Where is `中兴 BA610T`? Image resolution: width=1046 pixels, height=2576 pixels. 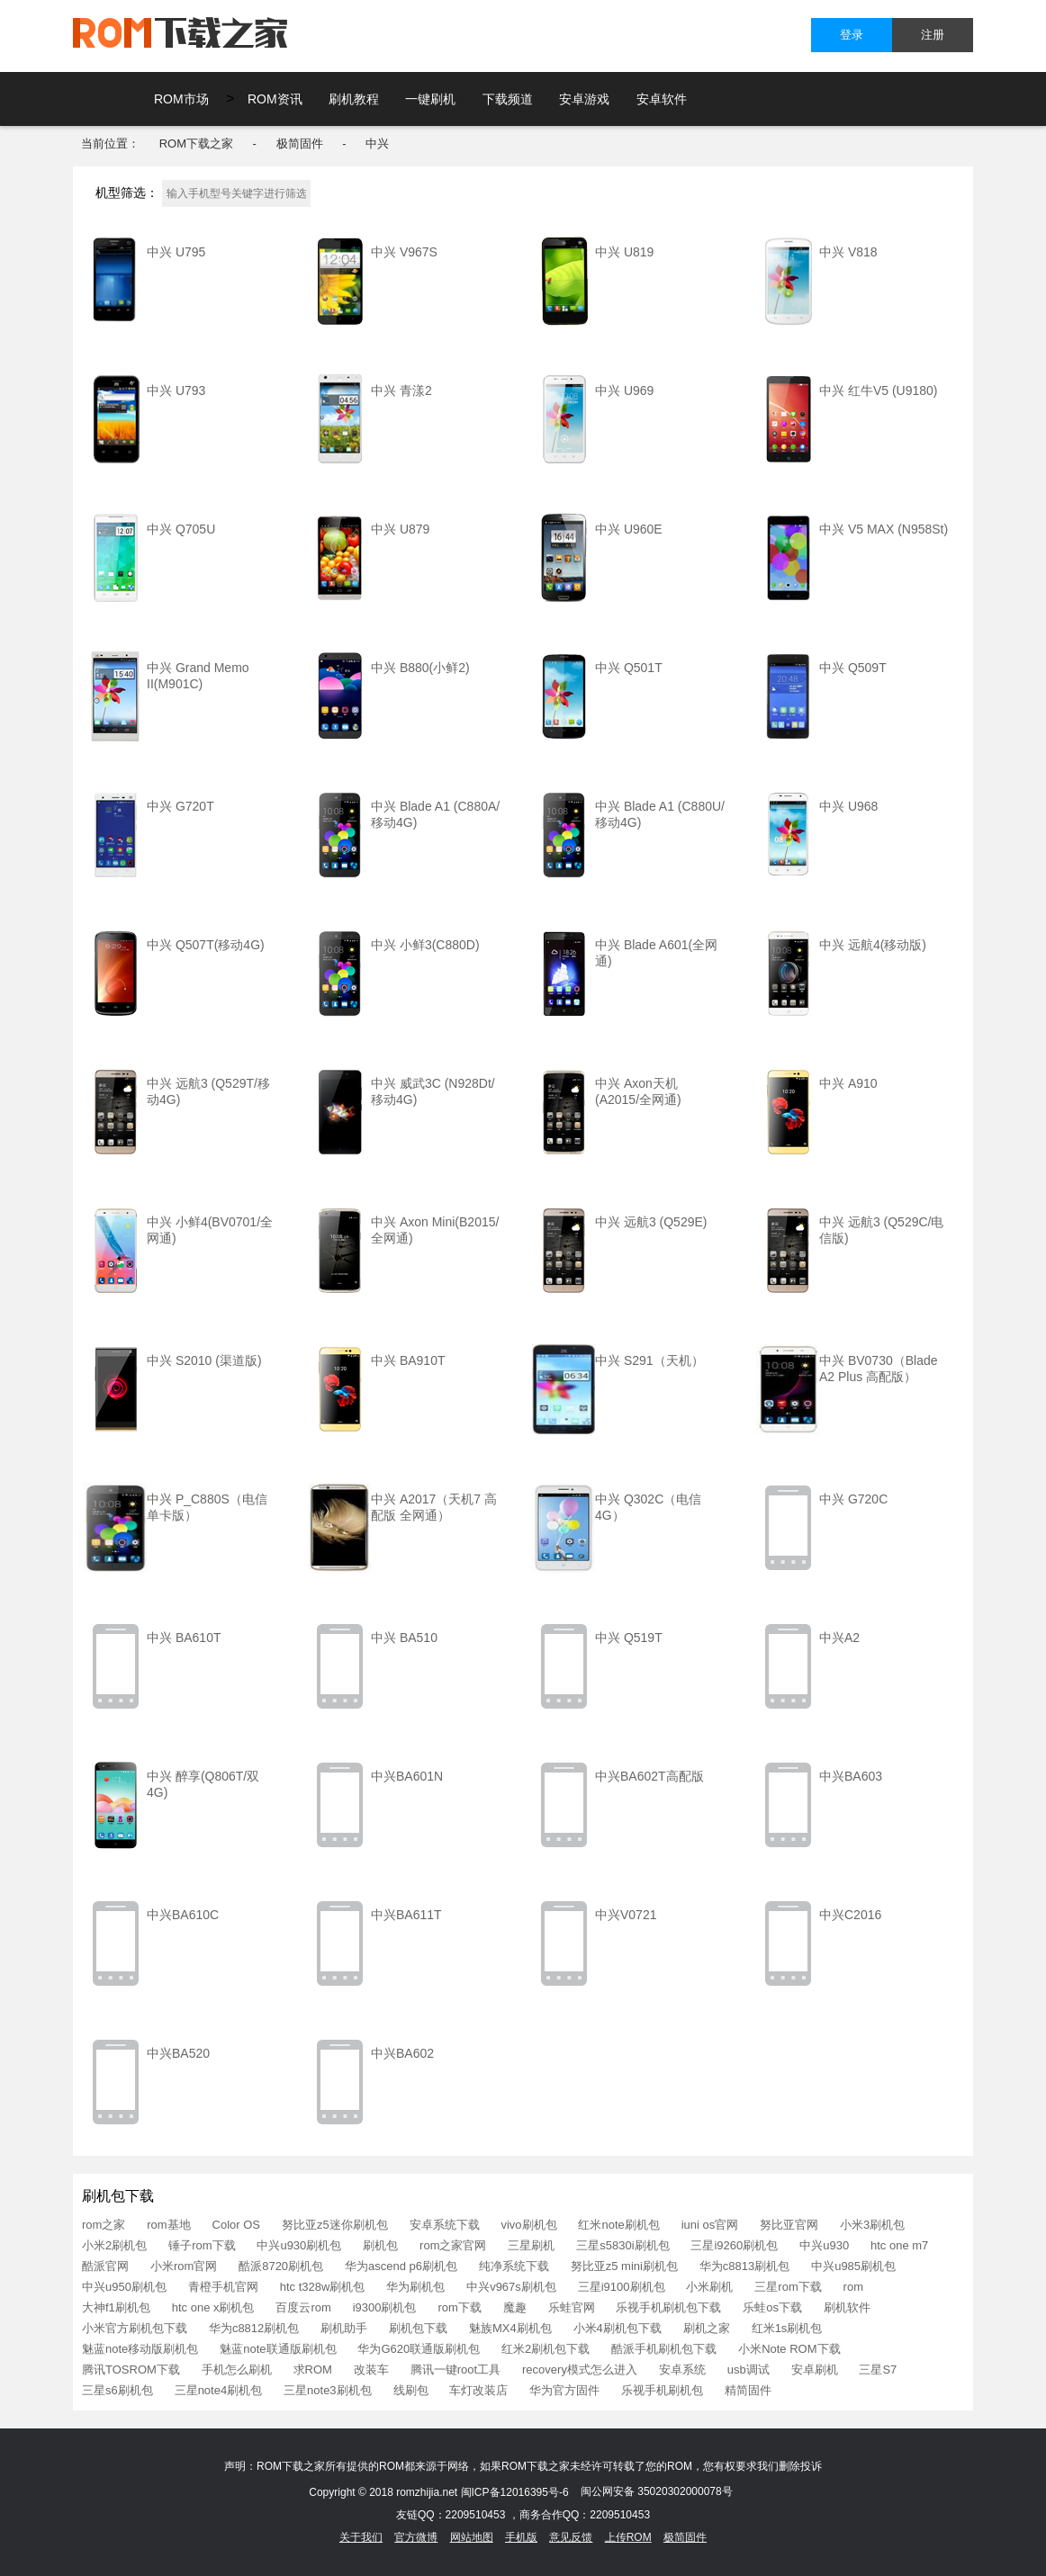
中兴 BA610T is located at coordinates (184, 1637).